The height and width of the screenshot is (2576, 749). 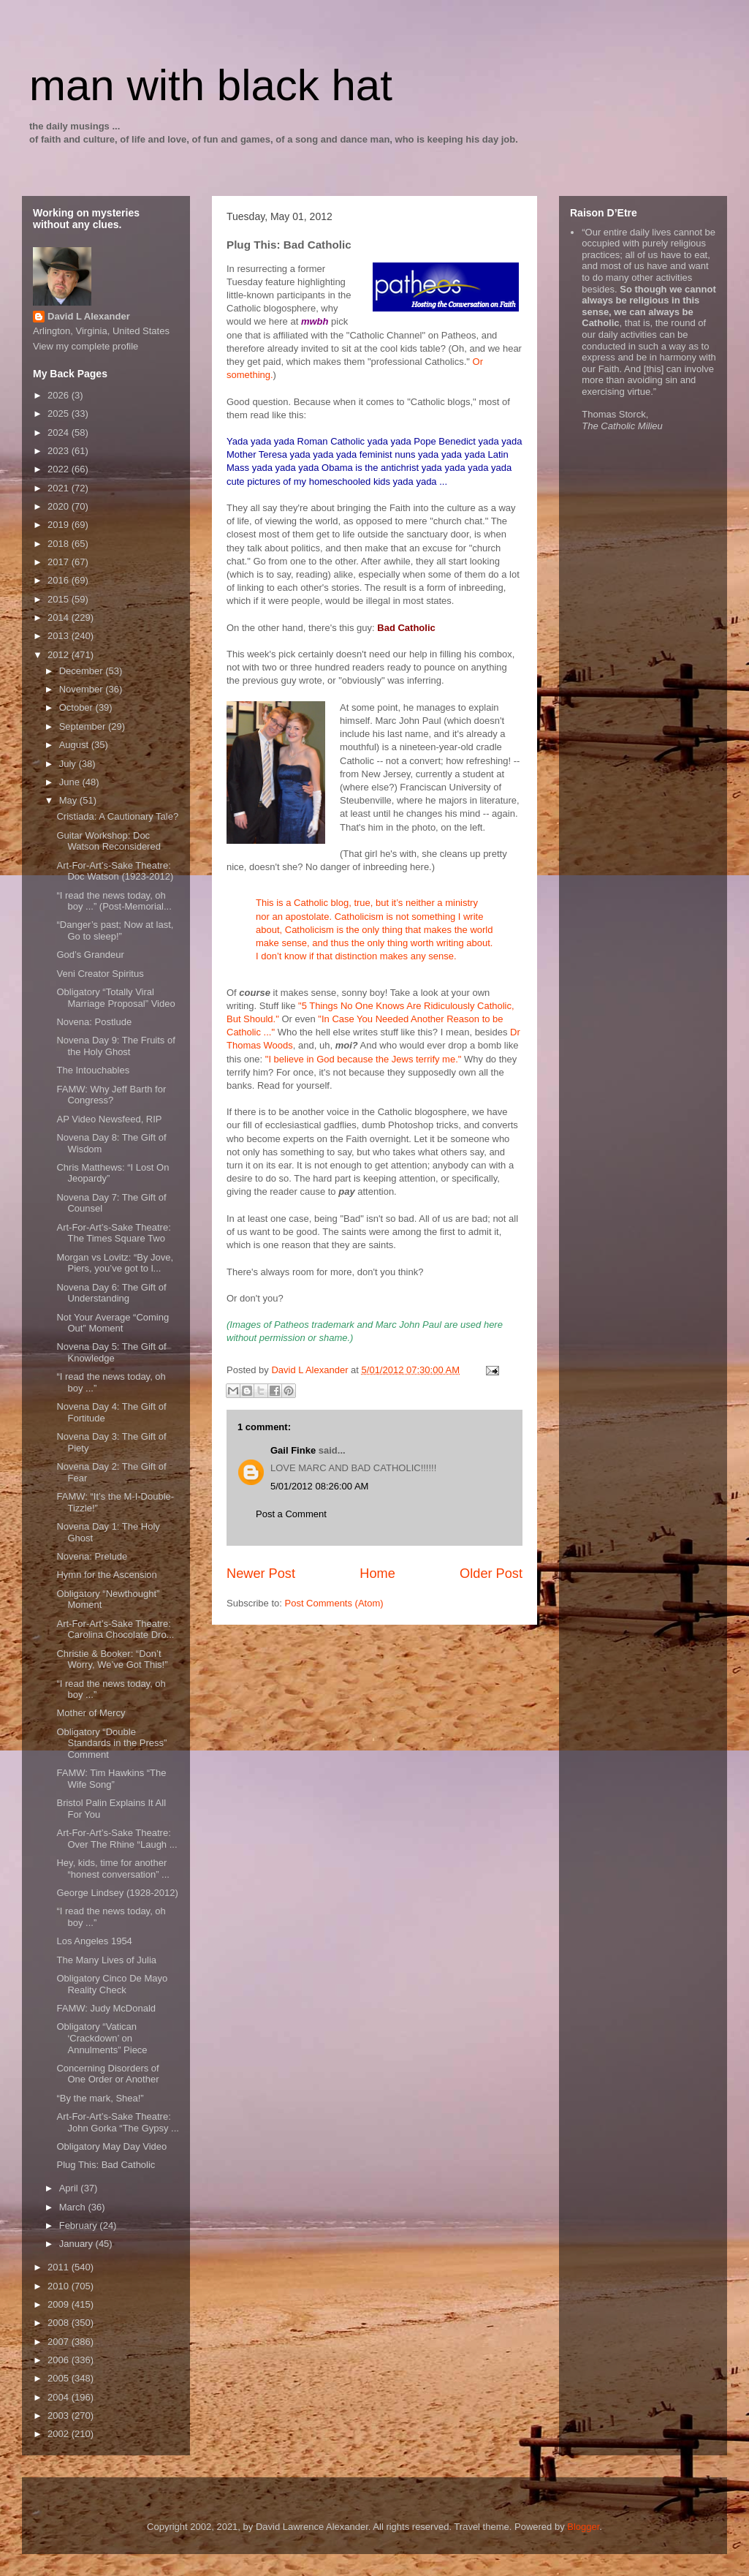 What do you see at coordinates (70, 2188) in the screenshot?
I see `April` at bounding box center [70, 2188].